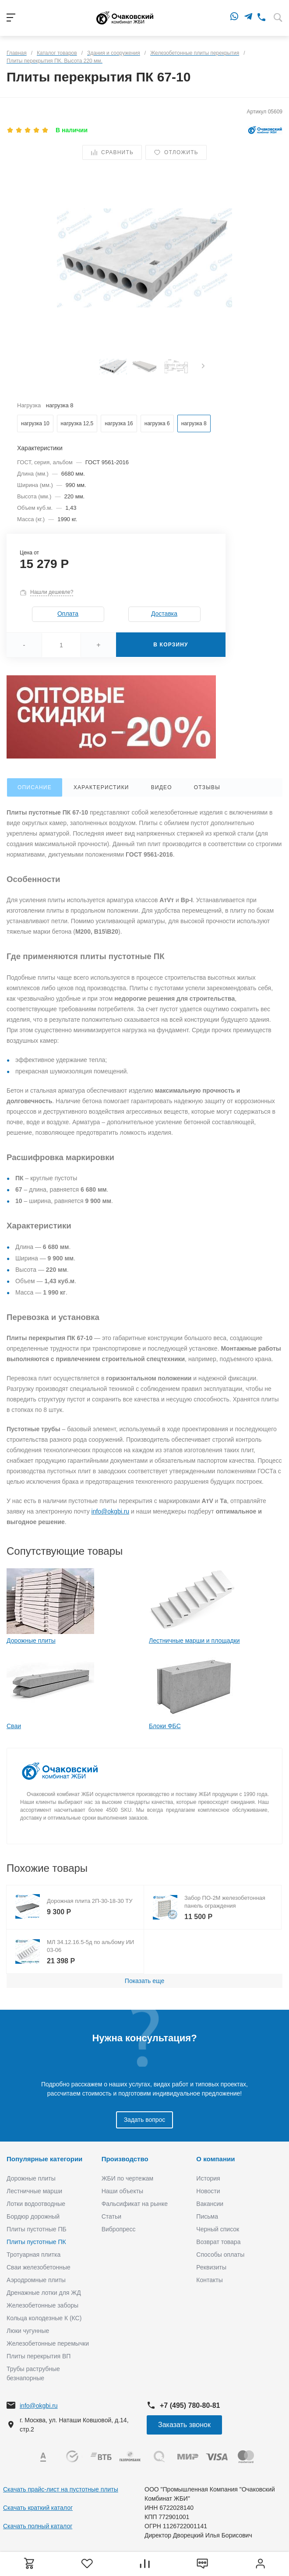 This screenshot has width=289, height=2576. I want to click on Вакансии, so click(209, 2203).